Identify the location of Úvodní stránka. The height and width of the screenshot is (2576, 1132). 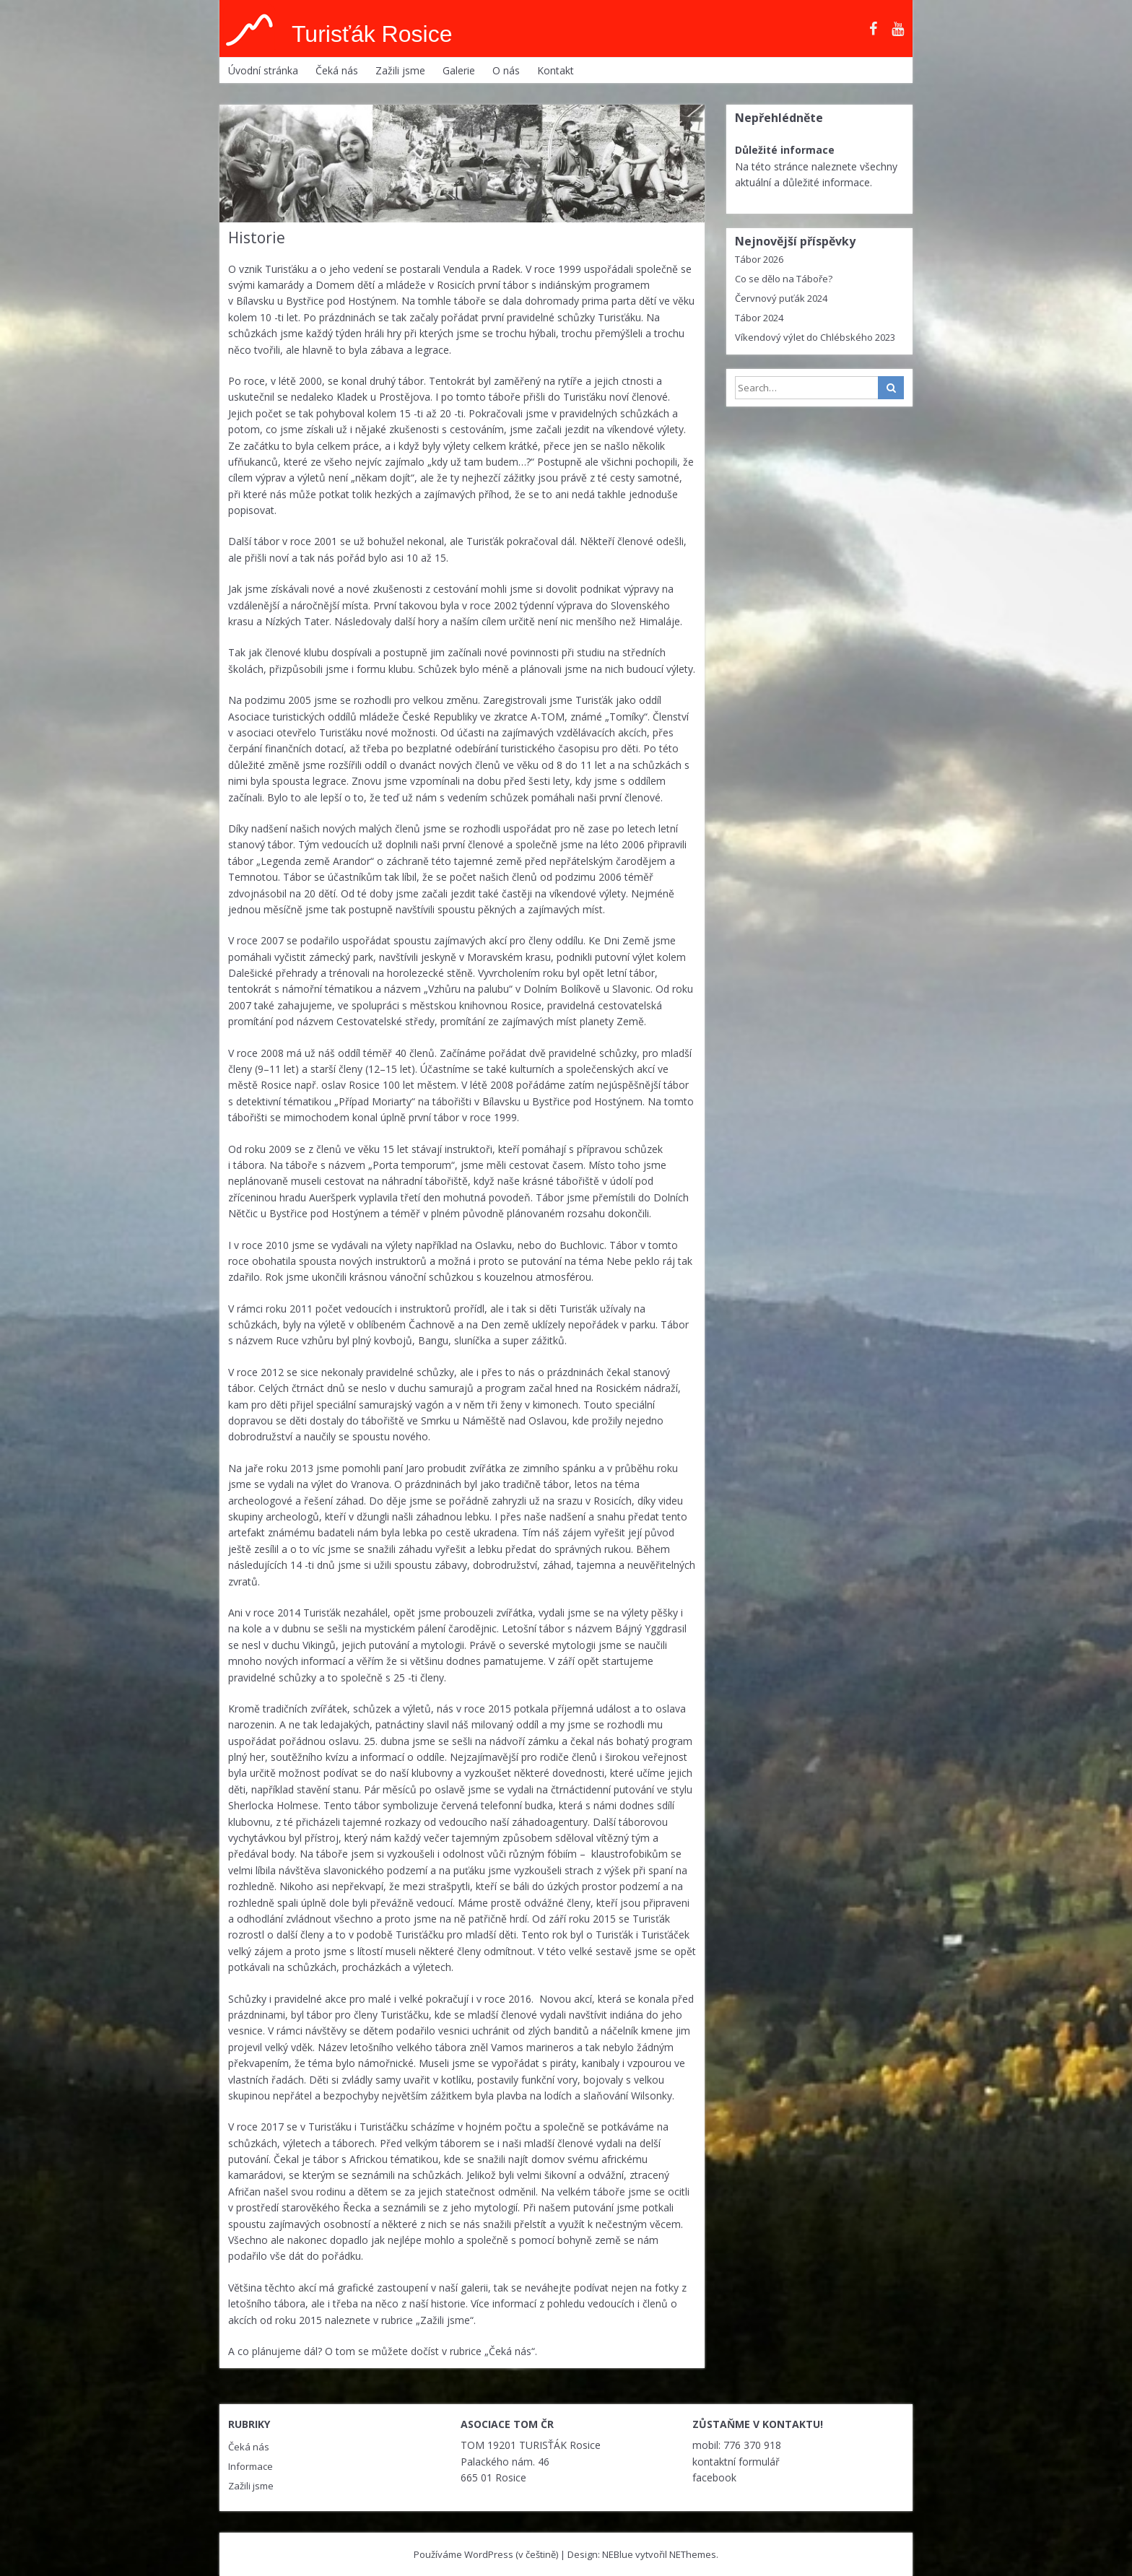
(263, 70).